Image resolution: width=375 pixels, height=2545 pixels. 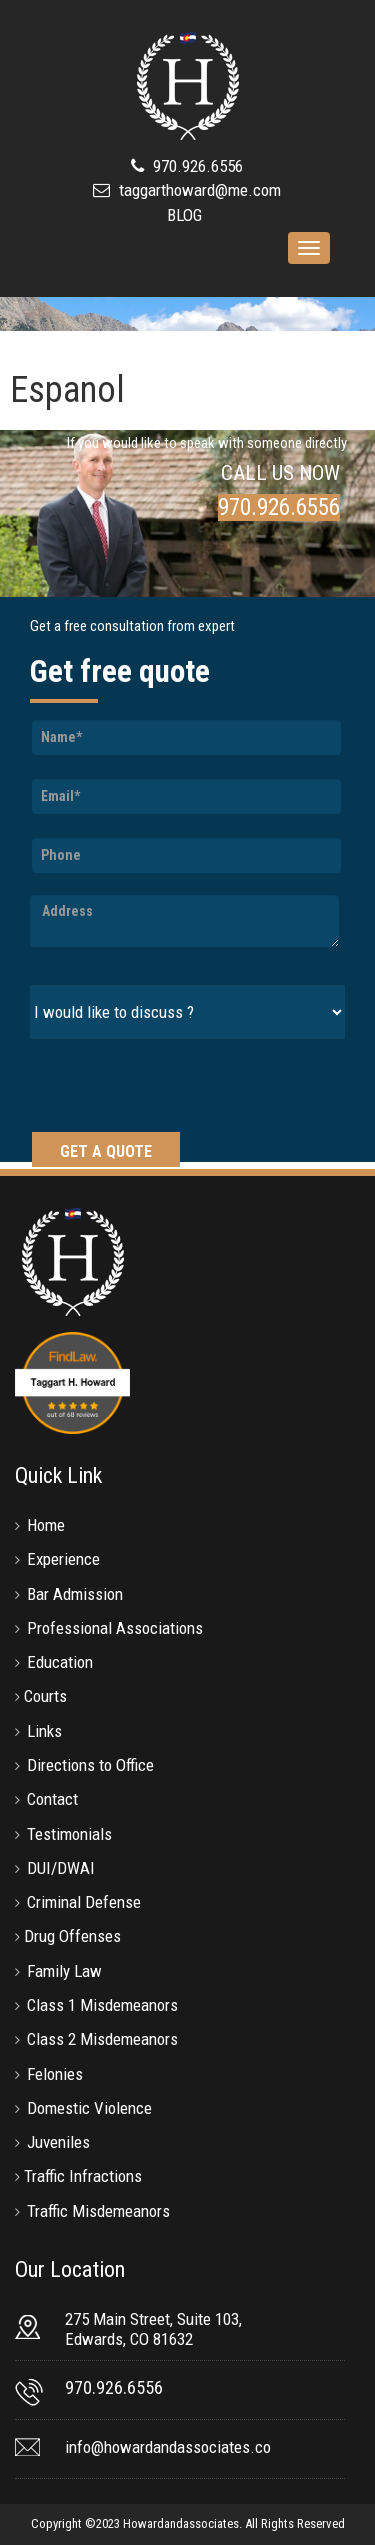 I want to click on Home, so click(x=46, y=1525).